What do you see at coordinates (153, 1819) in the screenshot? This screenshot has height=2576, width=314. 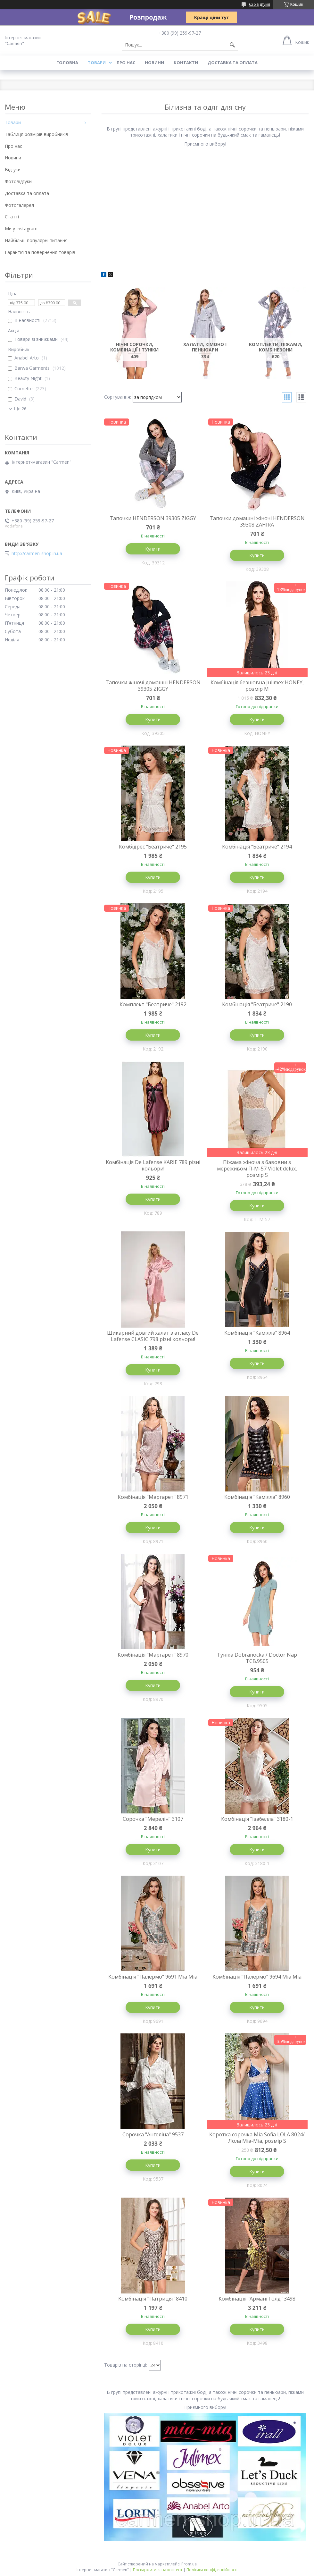 I see `Сорочка "Мерелін" 3107` at bounding box center [153, 1819].